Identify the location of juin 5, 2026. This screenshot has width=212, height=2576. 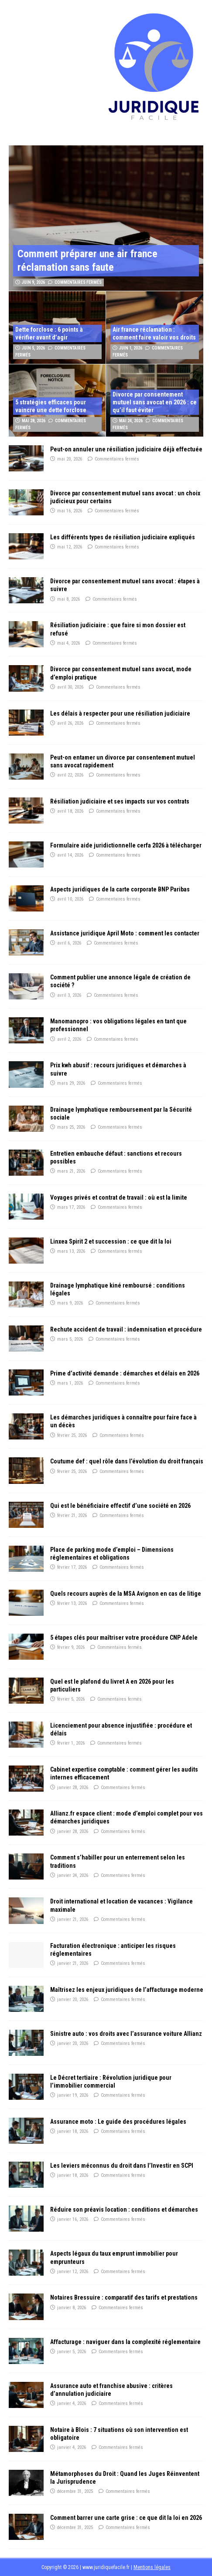
(33, 348).